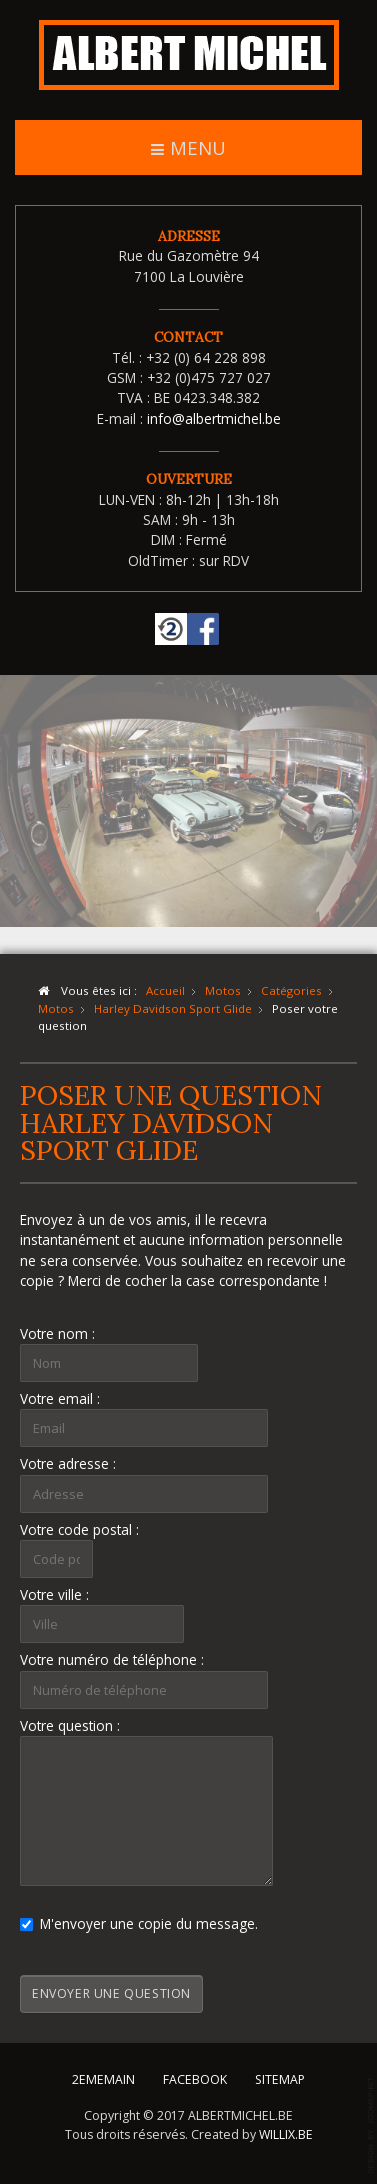 Image resolution: width=377 pixels, height=2184 pixels. I want to click on WILLIX.BE, so click(286, 2130).